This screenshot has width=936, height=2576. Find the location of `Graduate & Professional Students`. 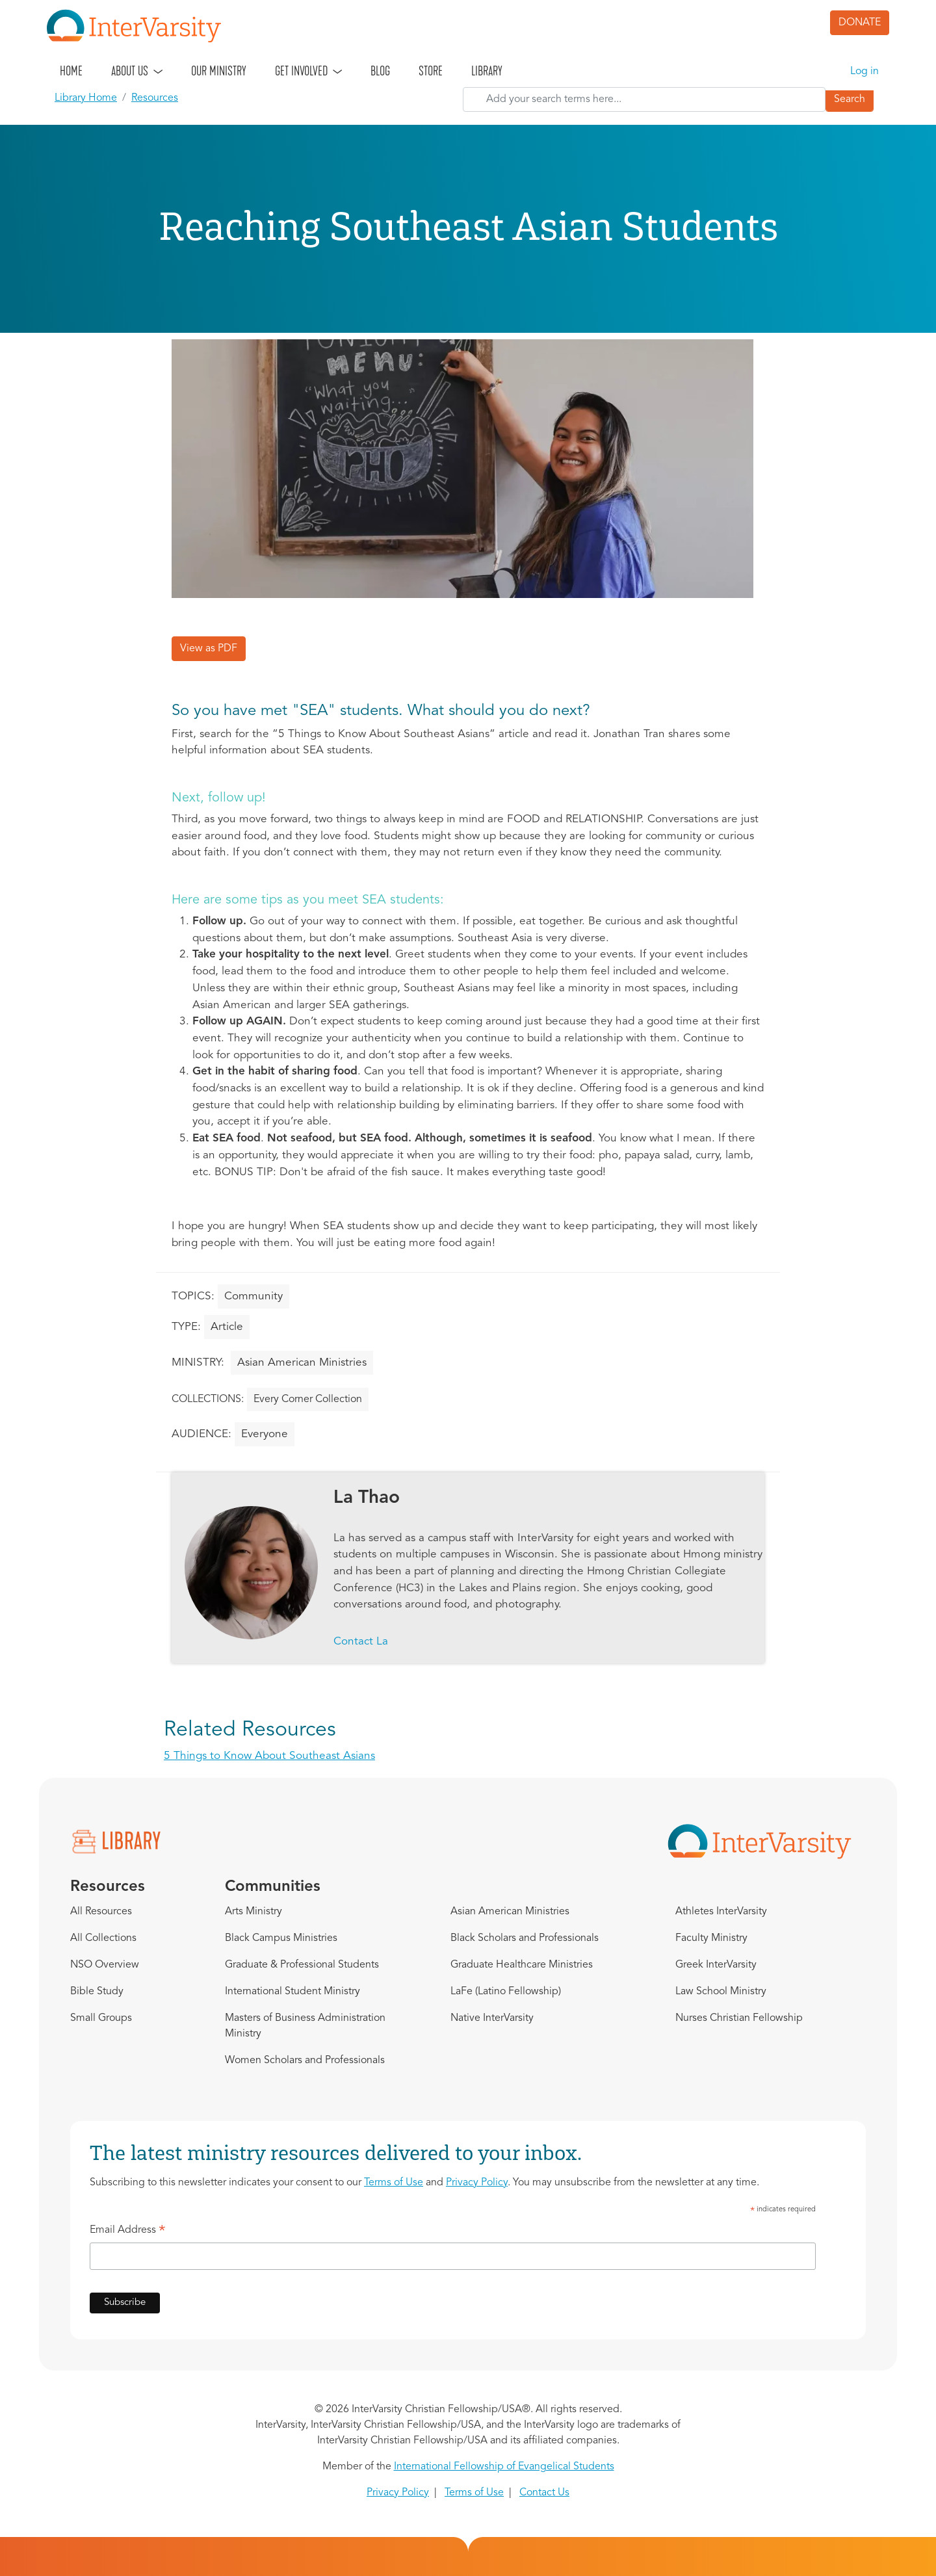

Graduate & Professional Students is located at coordinates (302, 1965).